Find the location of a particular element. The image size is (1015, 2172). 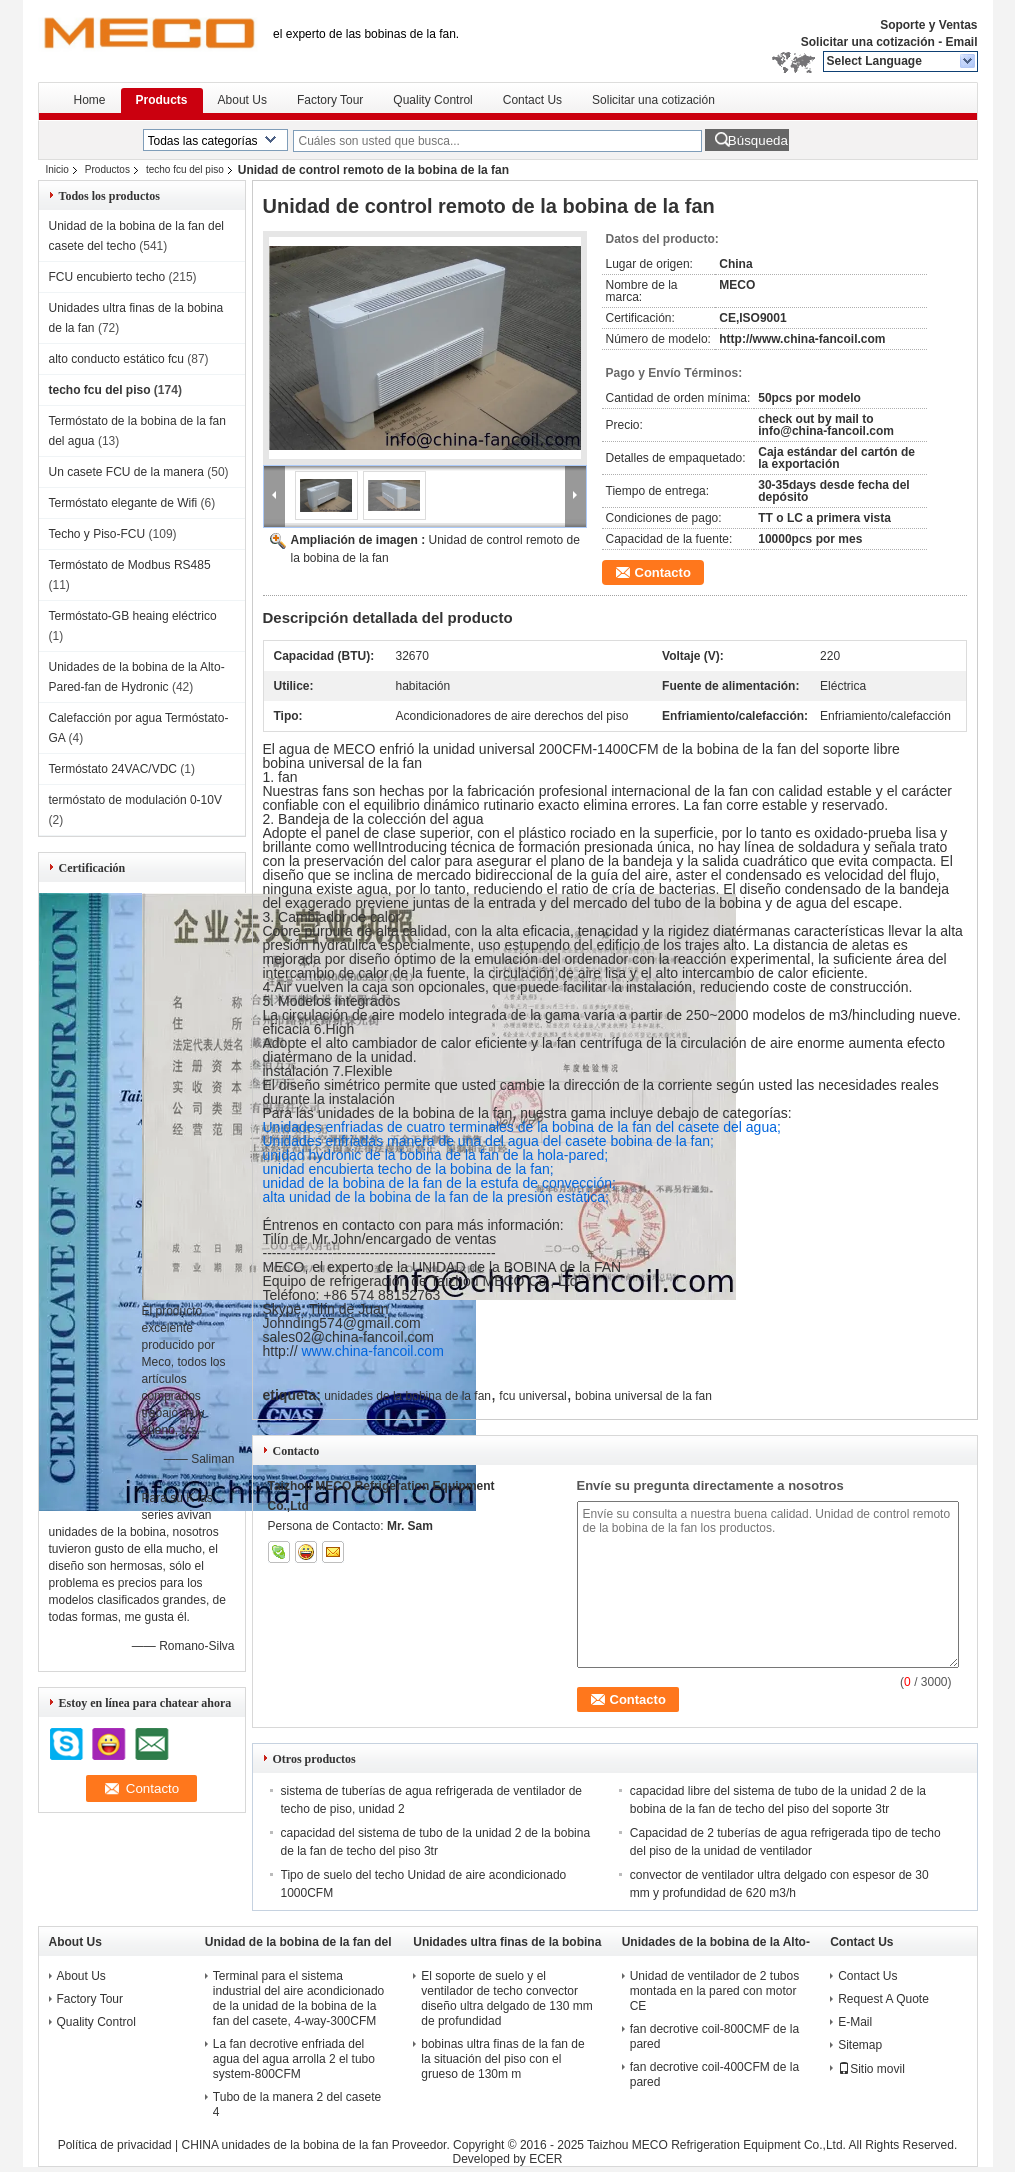

alto conducto estático fcu is located at coordinates (116, 359).